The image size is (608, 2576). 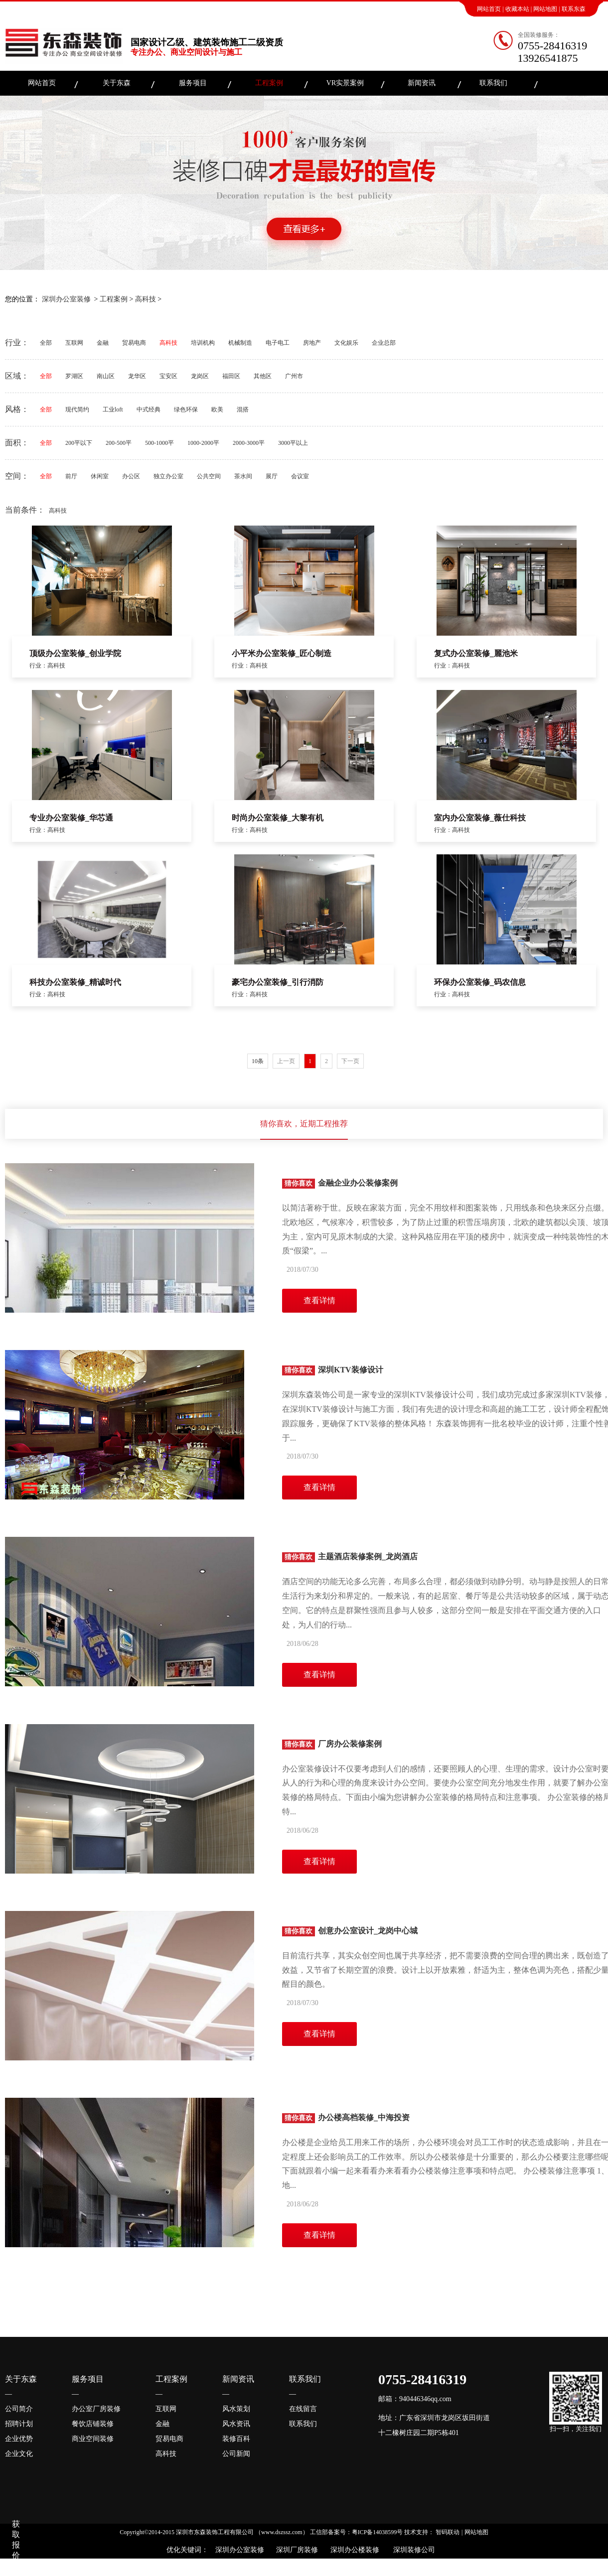 I want to click on 风水资讯, so click(x=236, y=2424).